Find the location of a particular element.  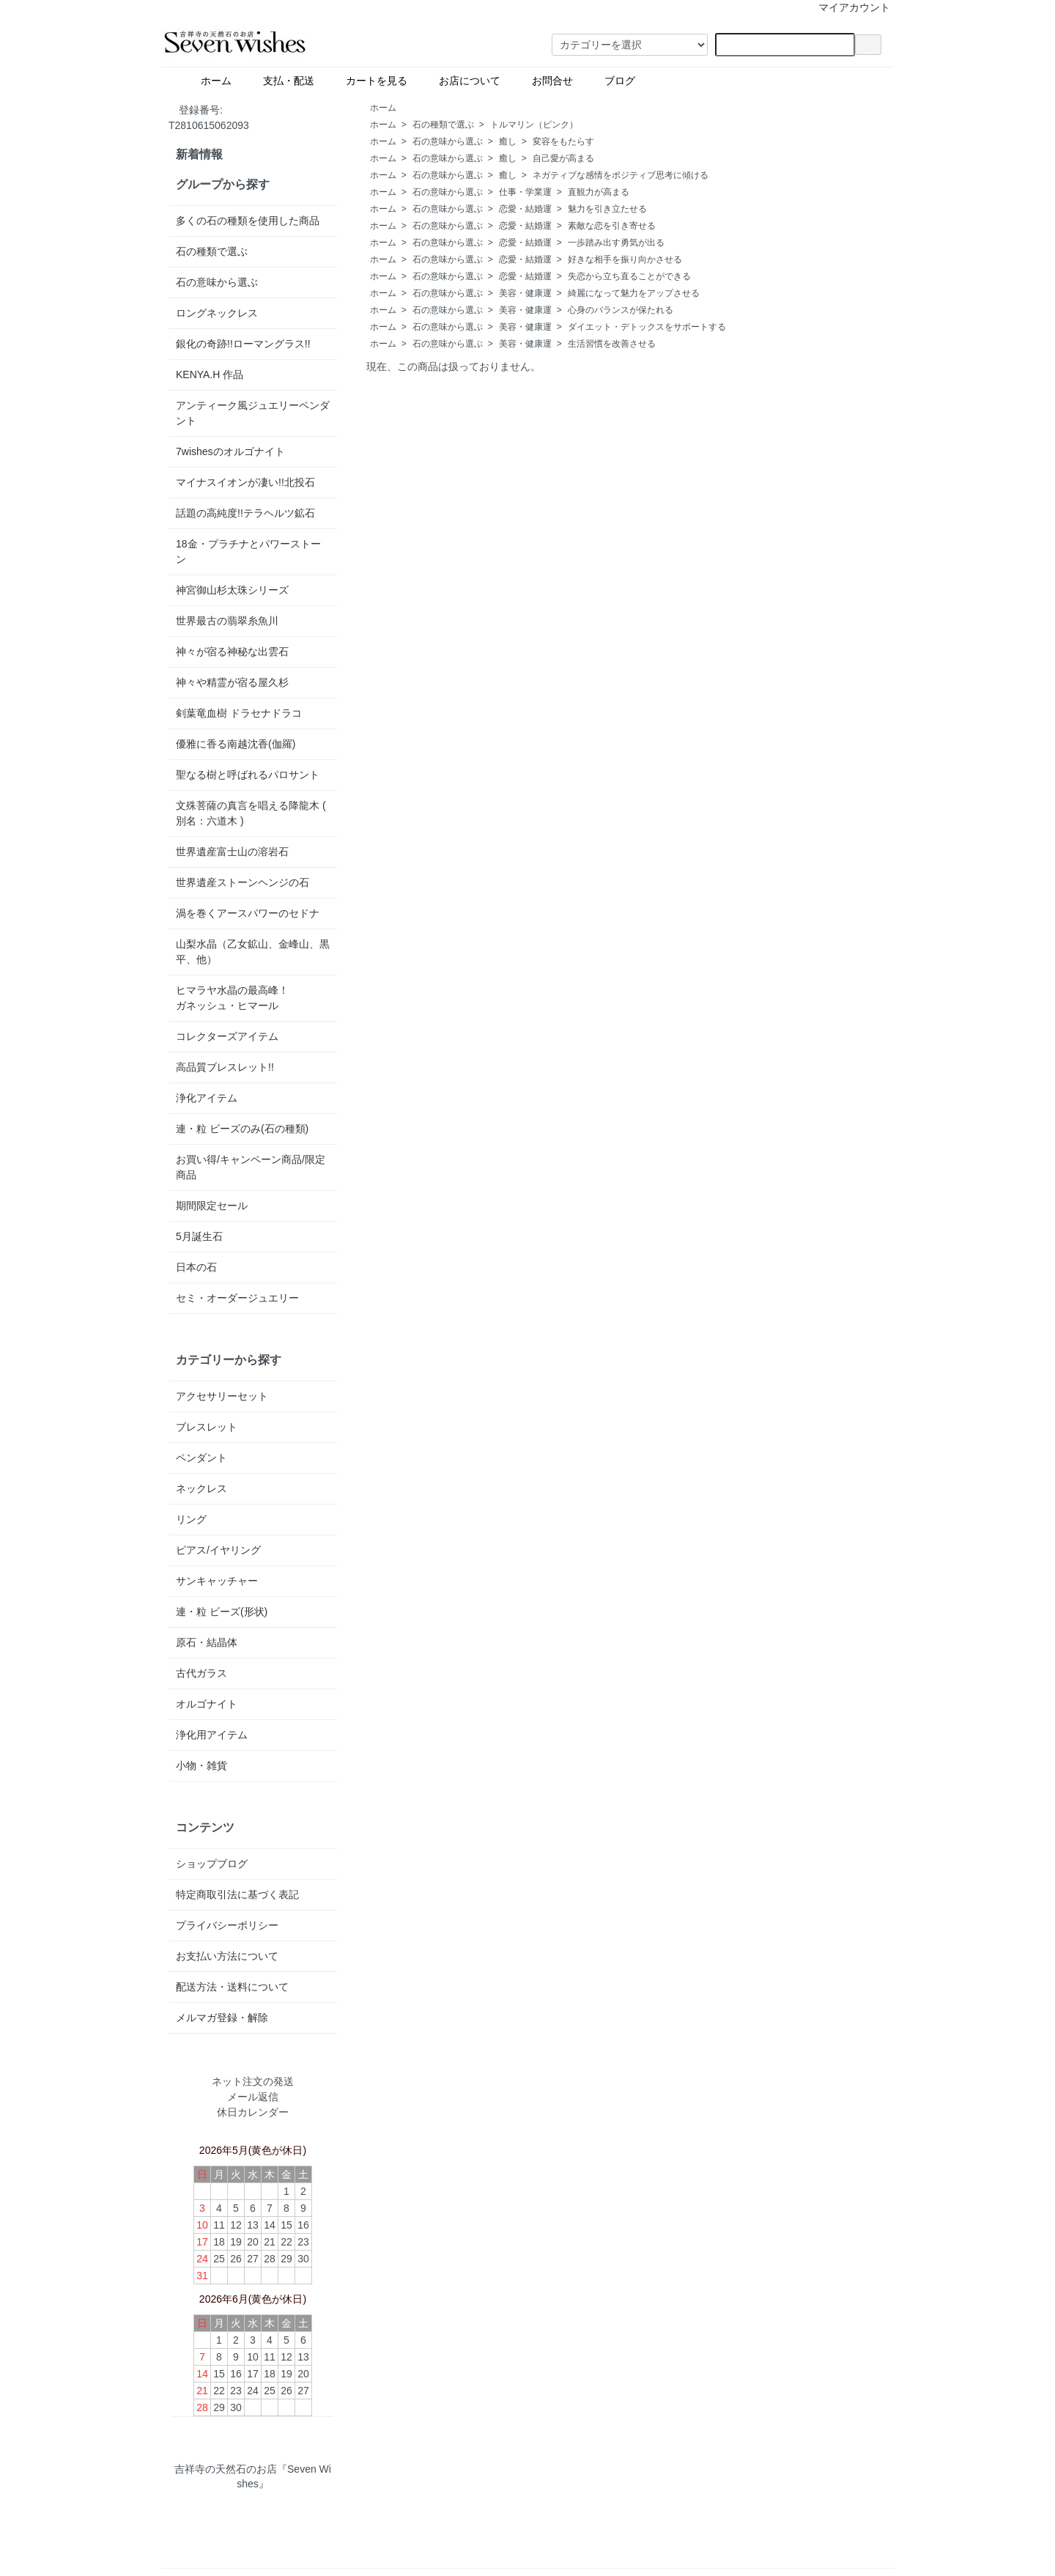

連・粒 ビーズ(形状) is located at coordinates (221, 1611).